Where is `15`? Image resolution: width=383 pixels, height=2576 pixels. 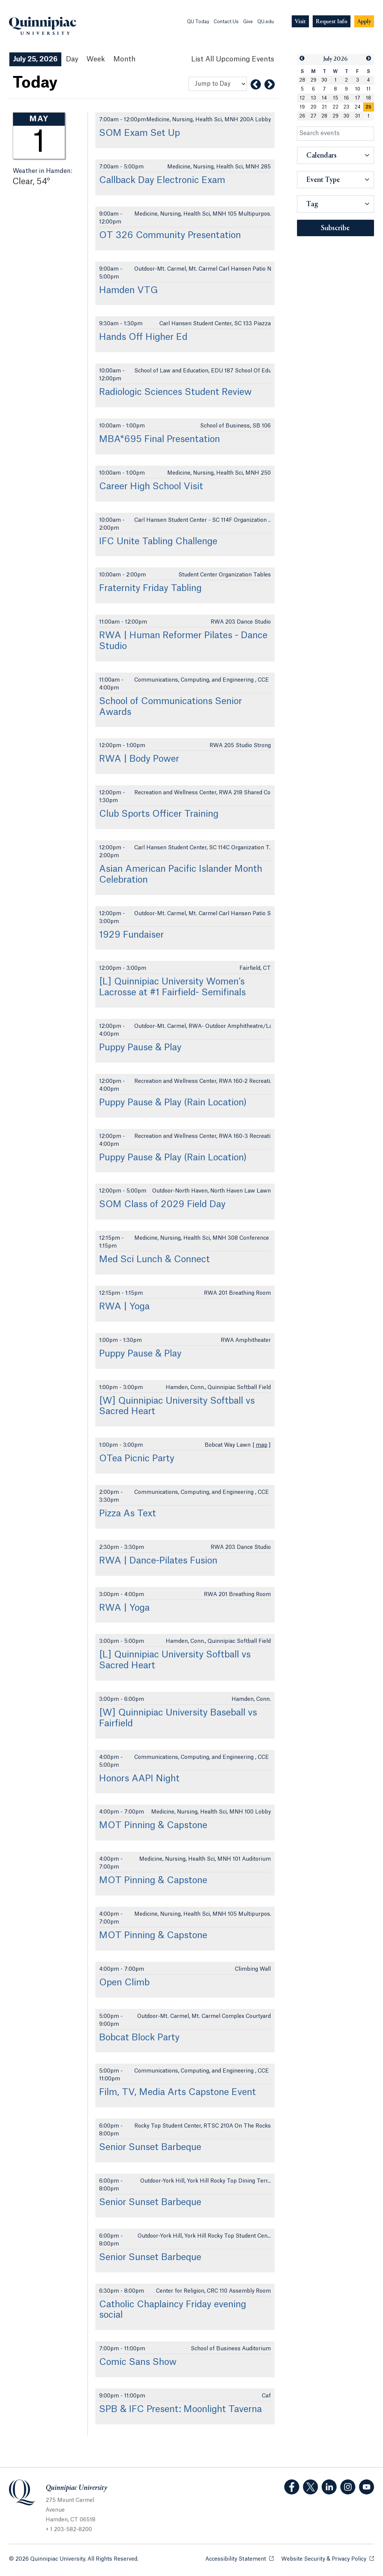 15 is located at coordinates (335, 98).